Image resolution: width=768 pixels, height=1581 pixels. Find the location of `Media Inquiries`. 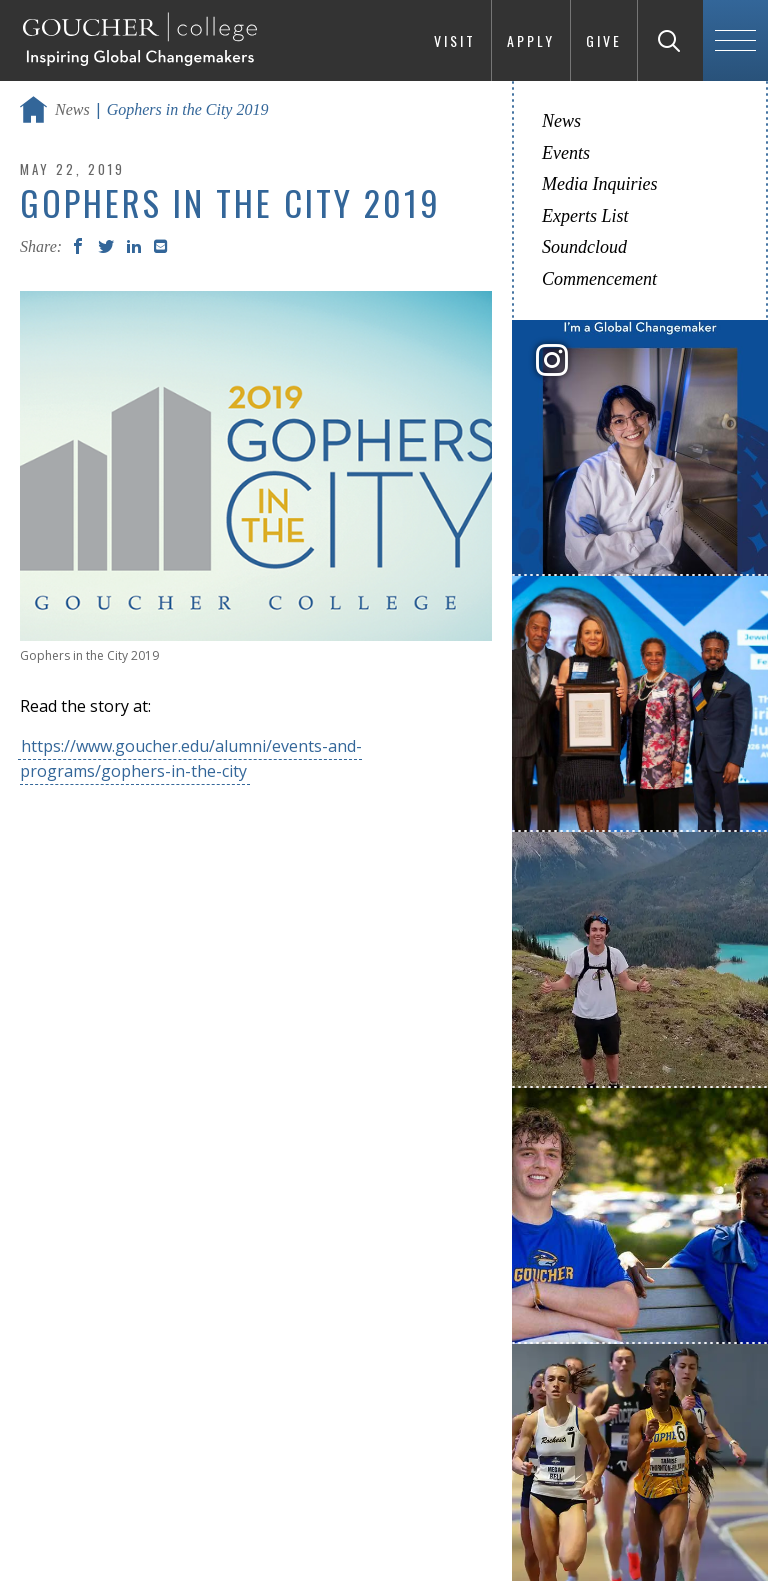

Media Inquiries is located at coordinates (599, 184).